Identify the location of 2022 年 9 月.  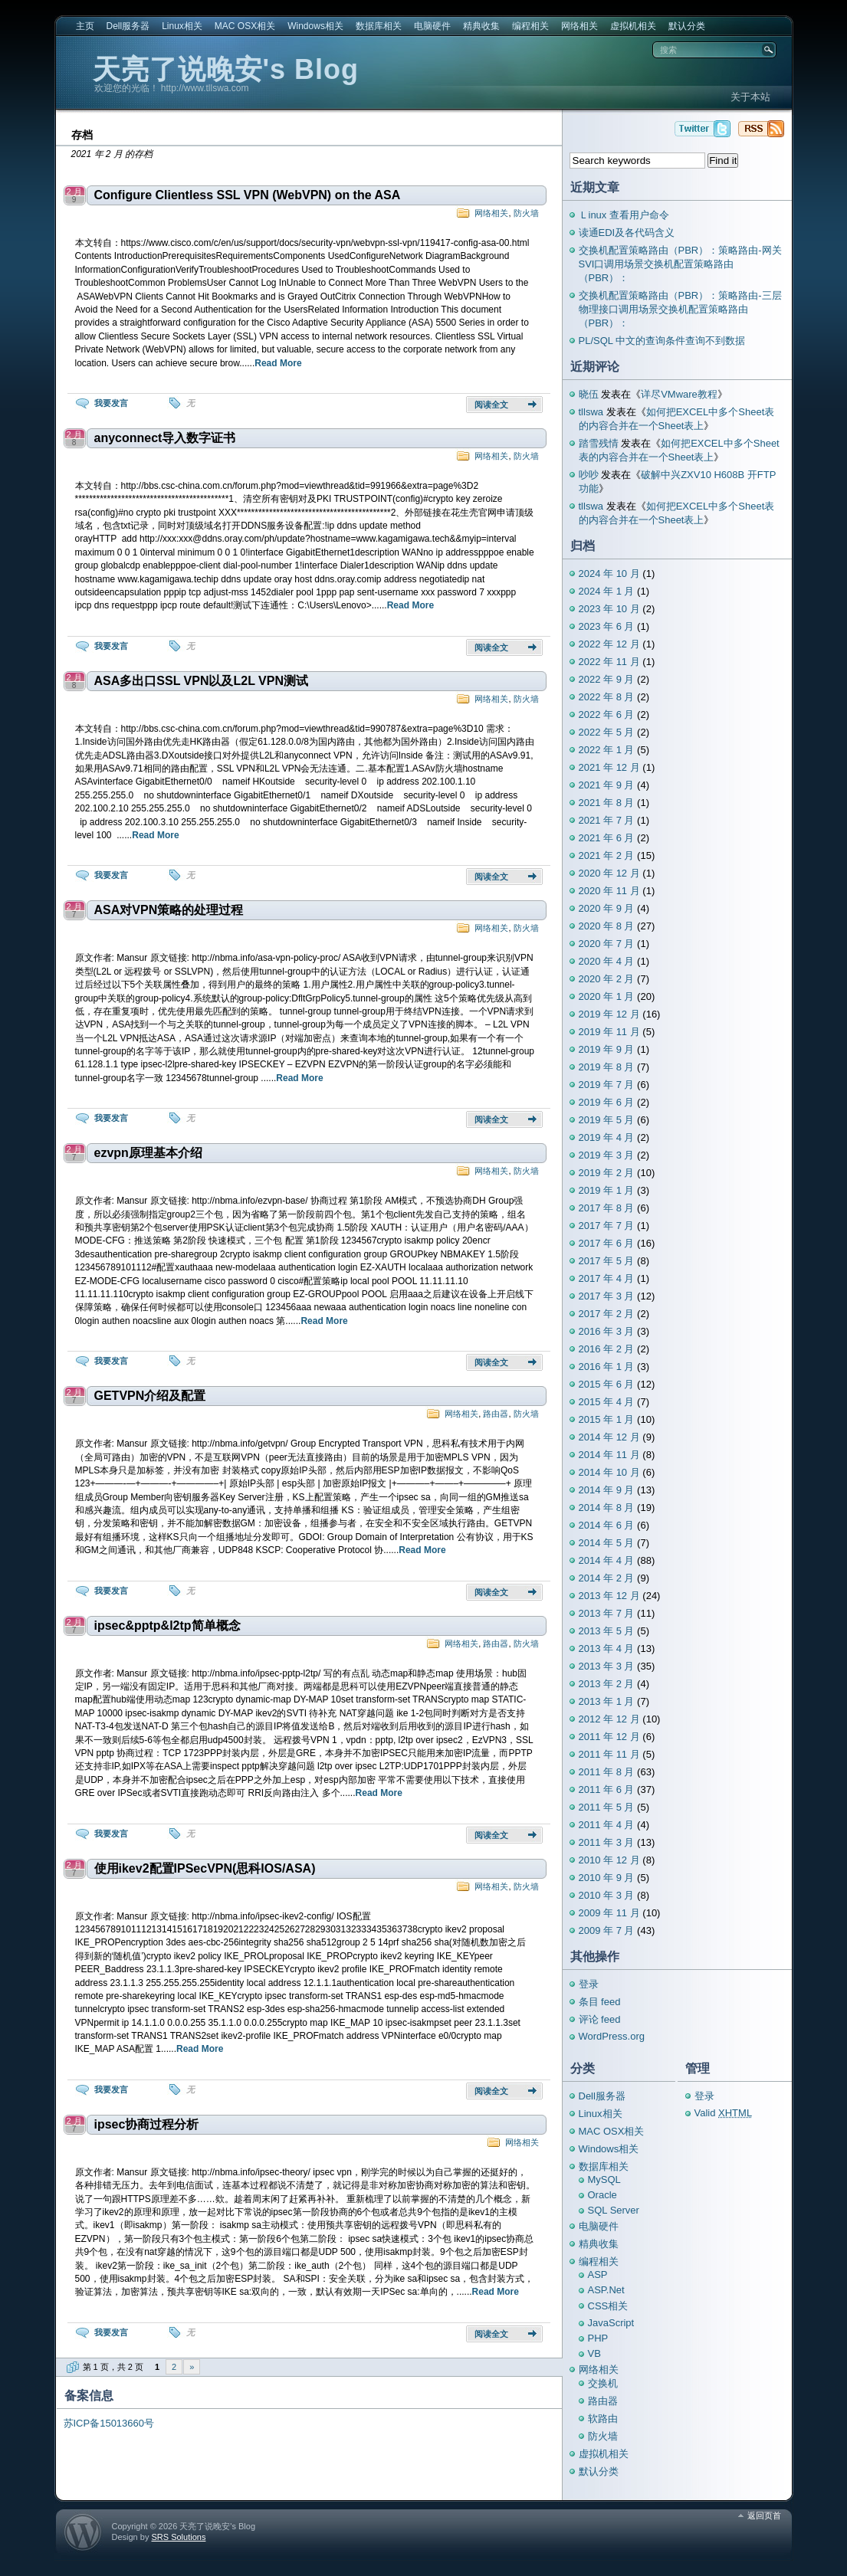
(607, 679).